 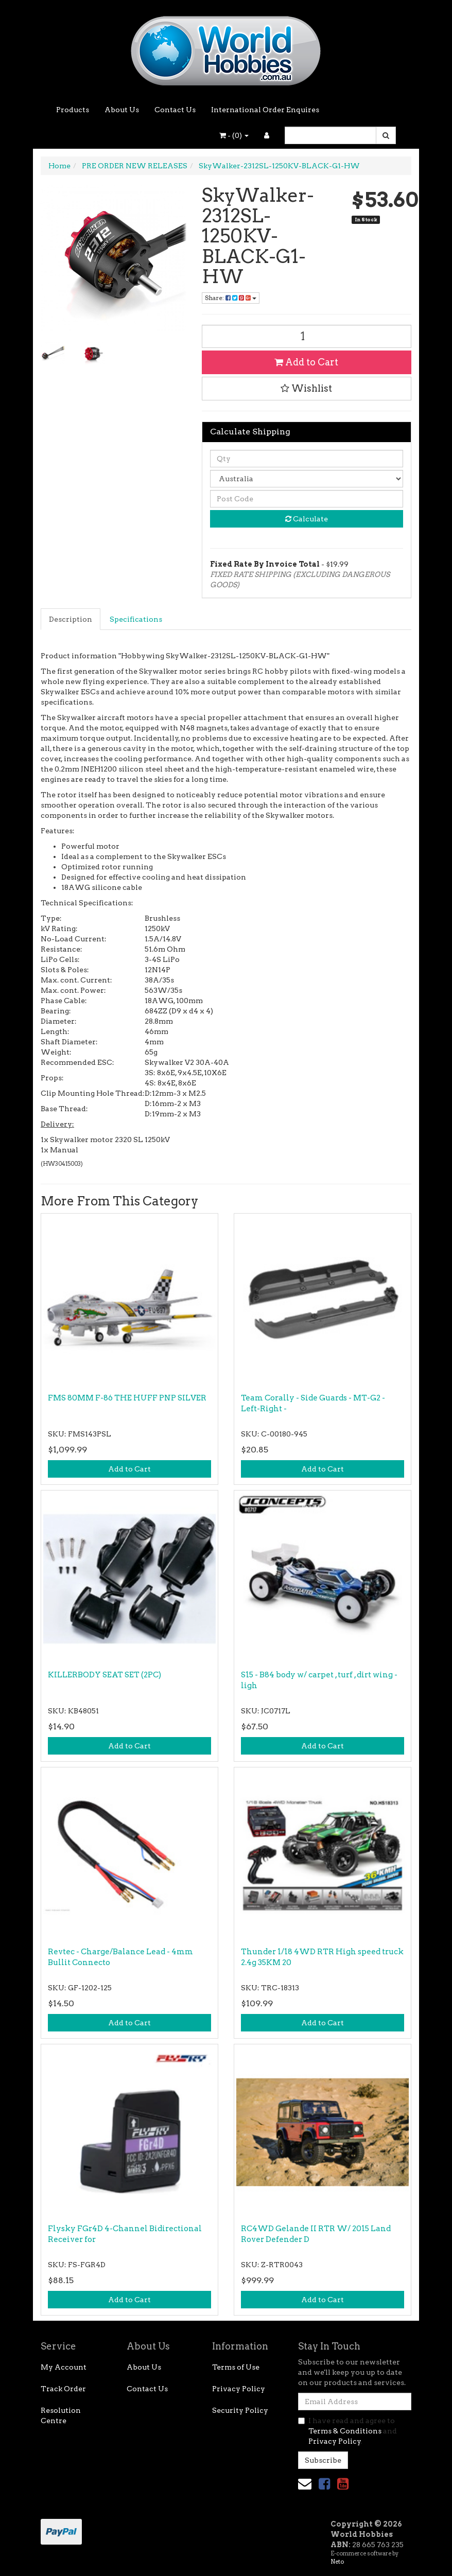 What do you see at coordinates (354, 2401) in the screenshot?
I see `[Email Address]` at bounding box center [354, 2401].